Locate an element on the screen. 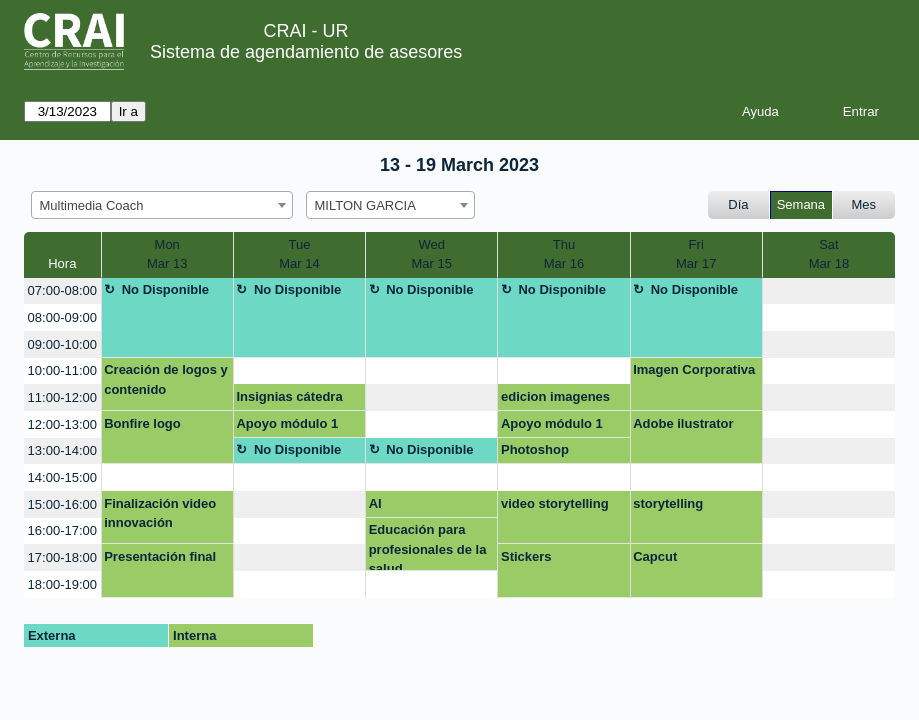 The image size is (919, 720). 13:00-14:00 is located at coordinates (62, 450).